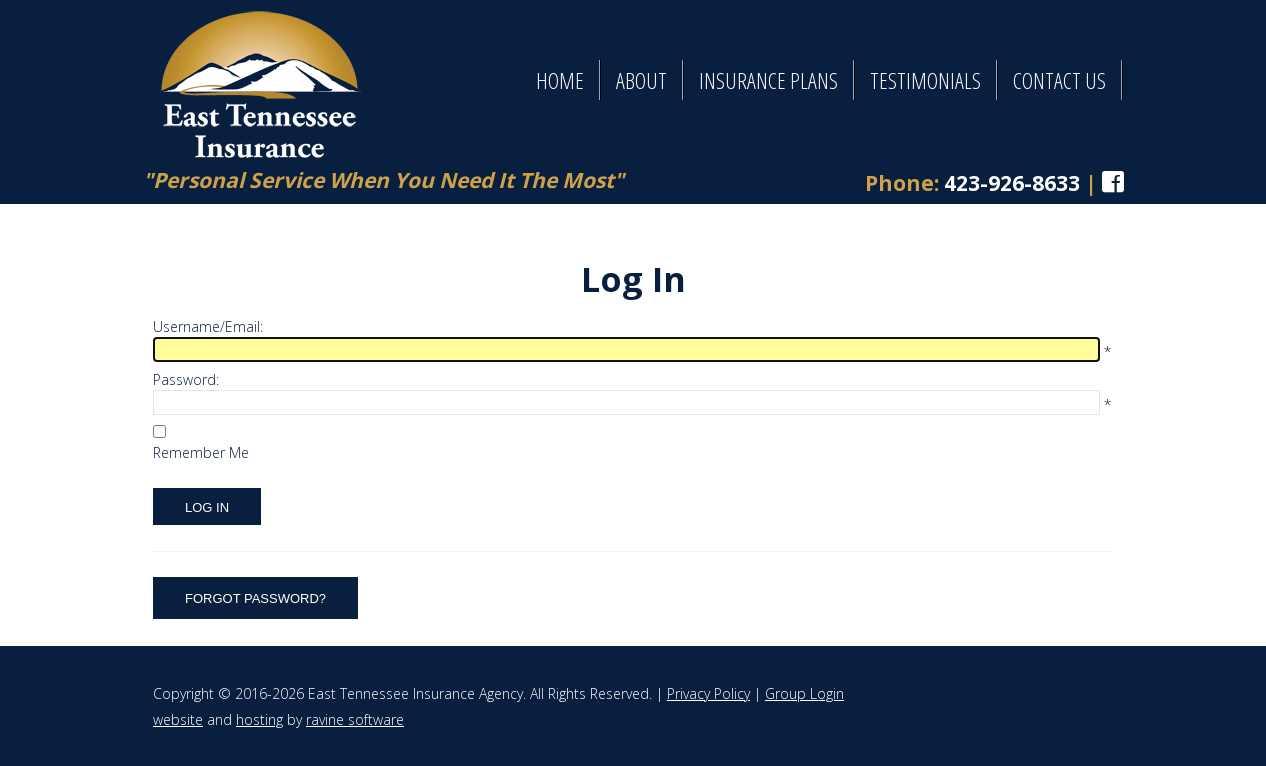 The image size is (1266, 766). What do you see at coordinates (201, 452) in the screenshot?
I see `Remember Me` at bounding box center [201, 452].